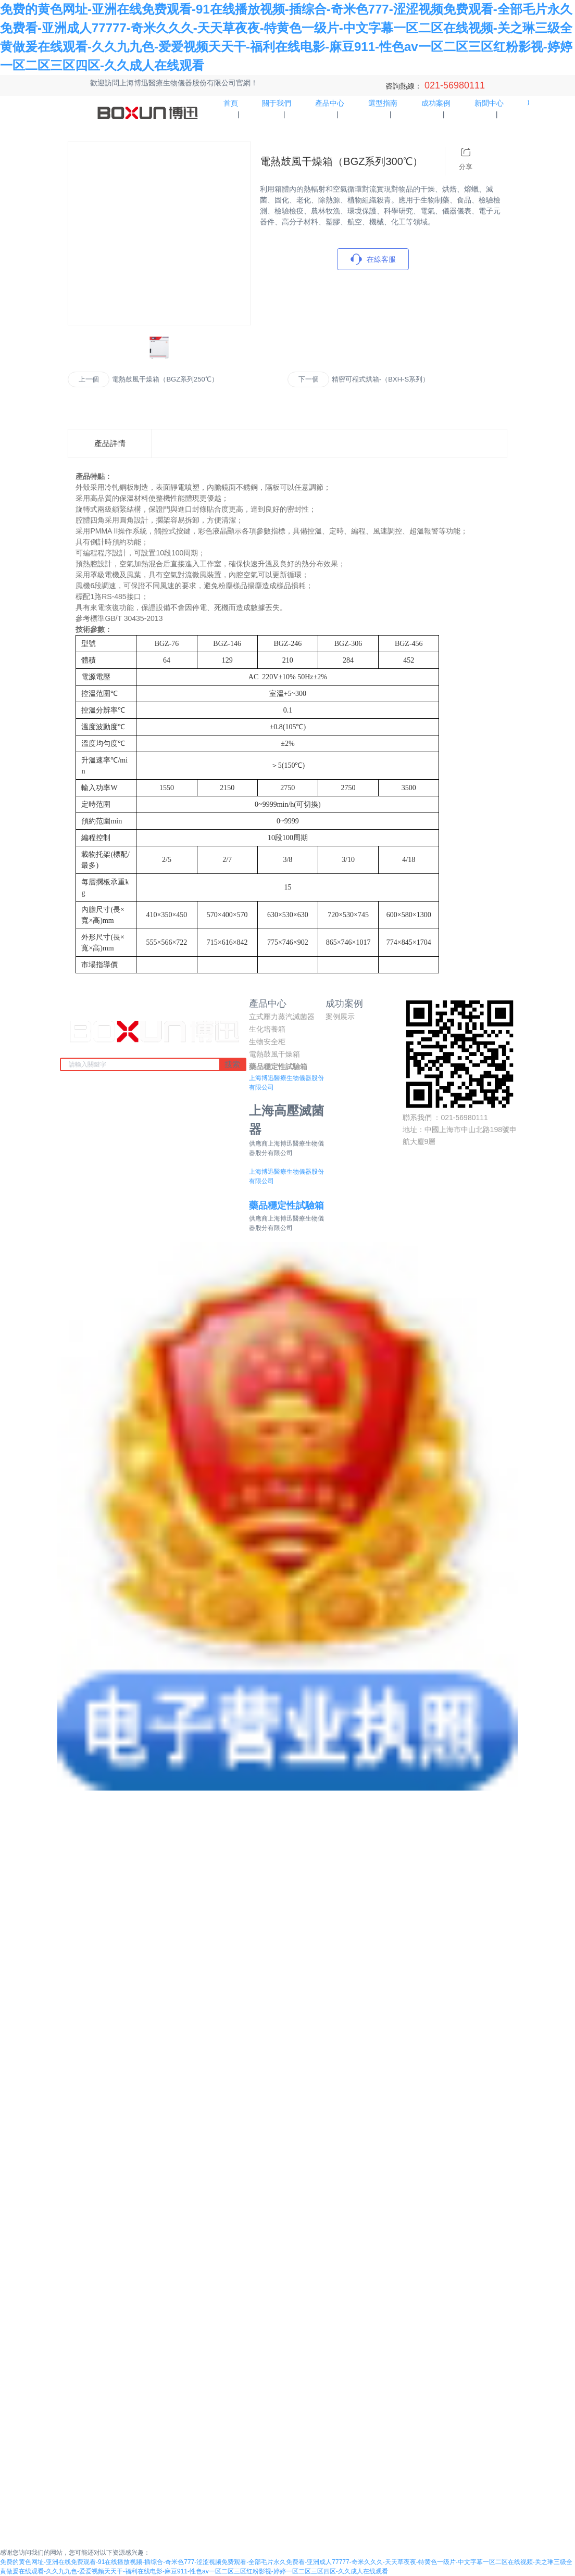 Image resolution: width=575 pixels, height=2576 pixels. Describe the element at coordinates (89, 379) in the screenshot. I see `上一個` at that location.